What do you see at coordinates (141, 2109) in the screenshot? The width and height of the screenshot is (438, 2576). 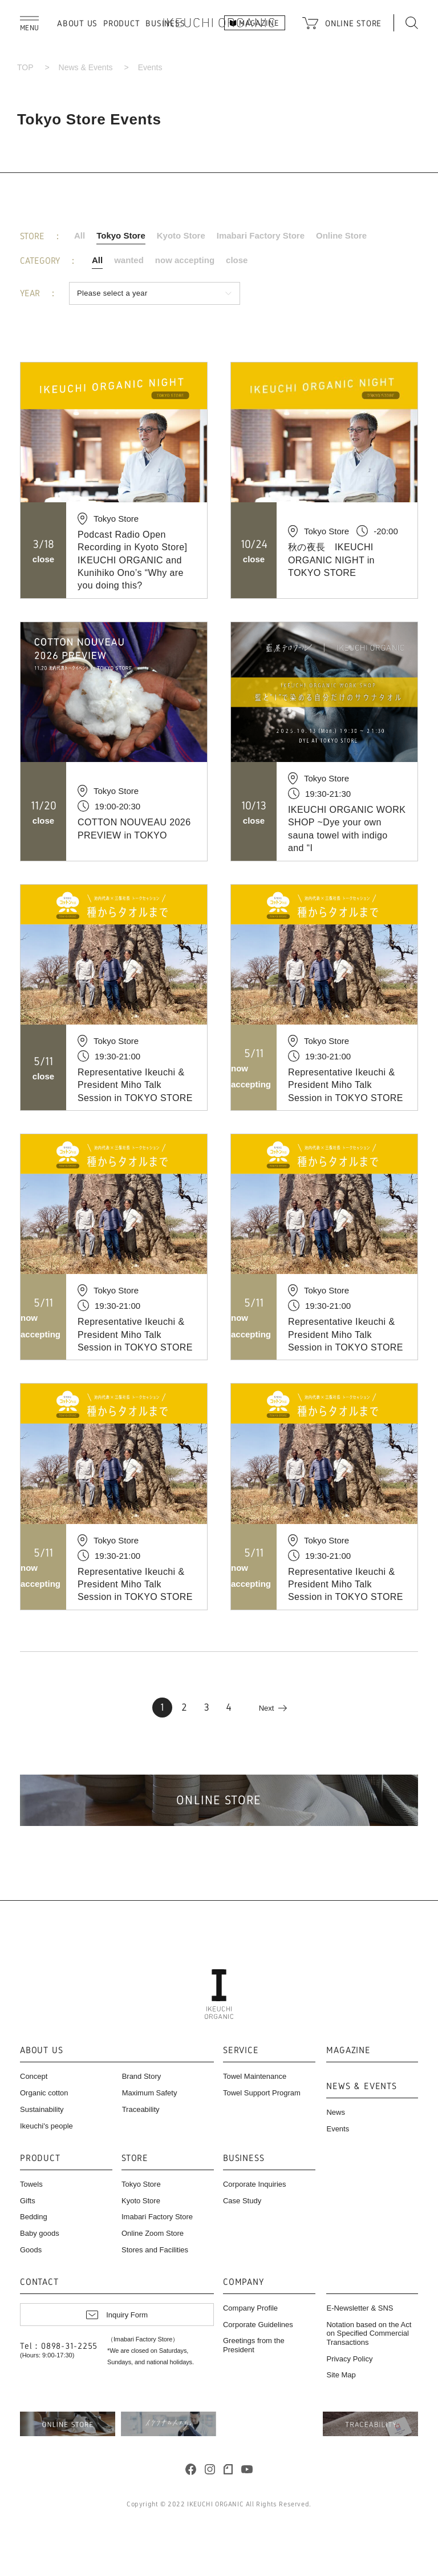 I see `Traceability` at bounding box center [141, 2109].